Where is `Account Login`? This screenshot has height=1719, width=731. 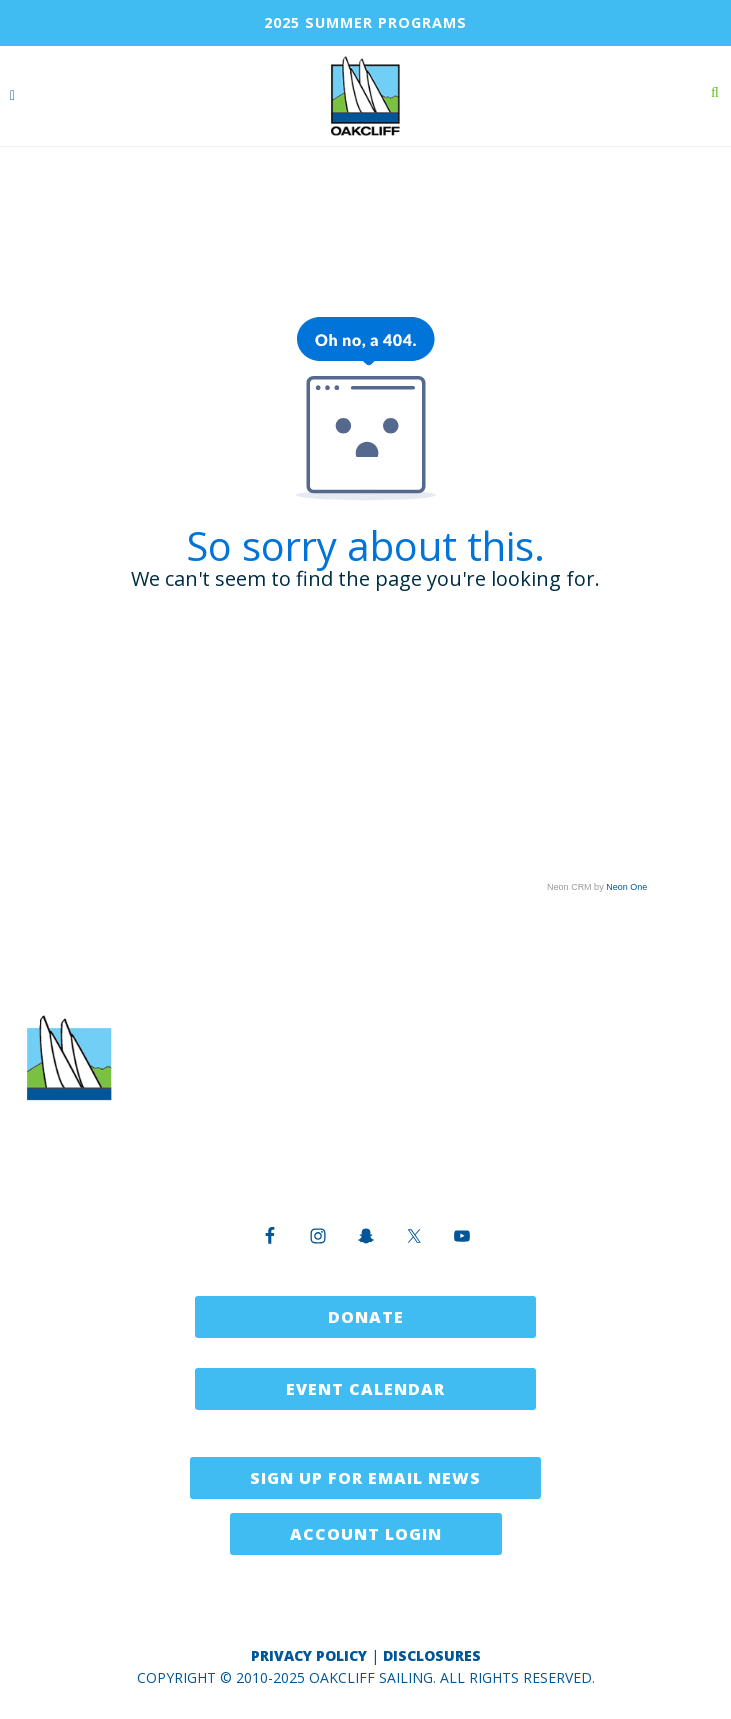 Account Login is located at coordinates (366, 1534).